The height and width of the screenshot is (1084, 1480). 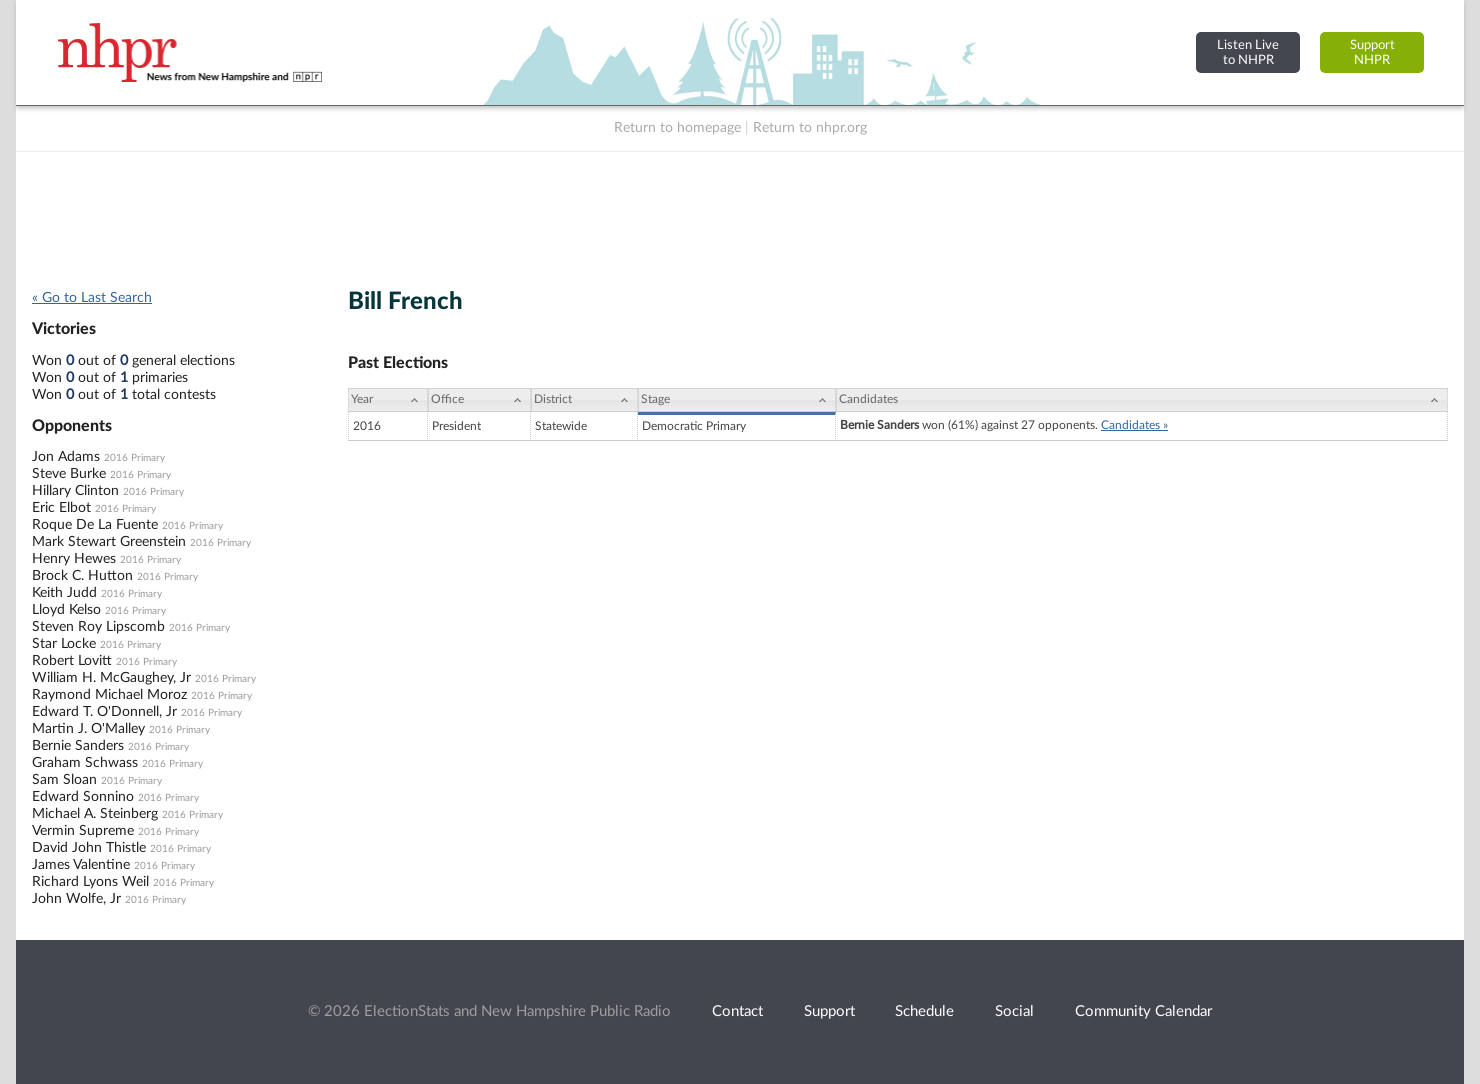 I want to click on John Wolfe, Jr, so click(x=76, y=899).